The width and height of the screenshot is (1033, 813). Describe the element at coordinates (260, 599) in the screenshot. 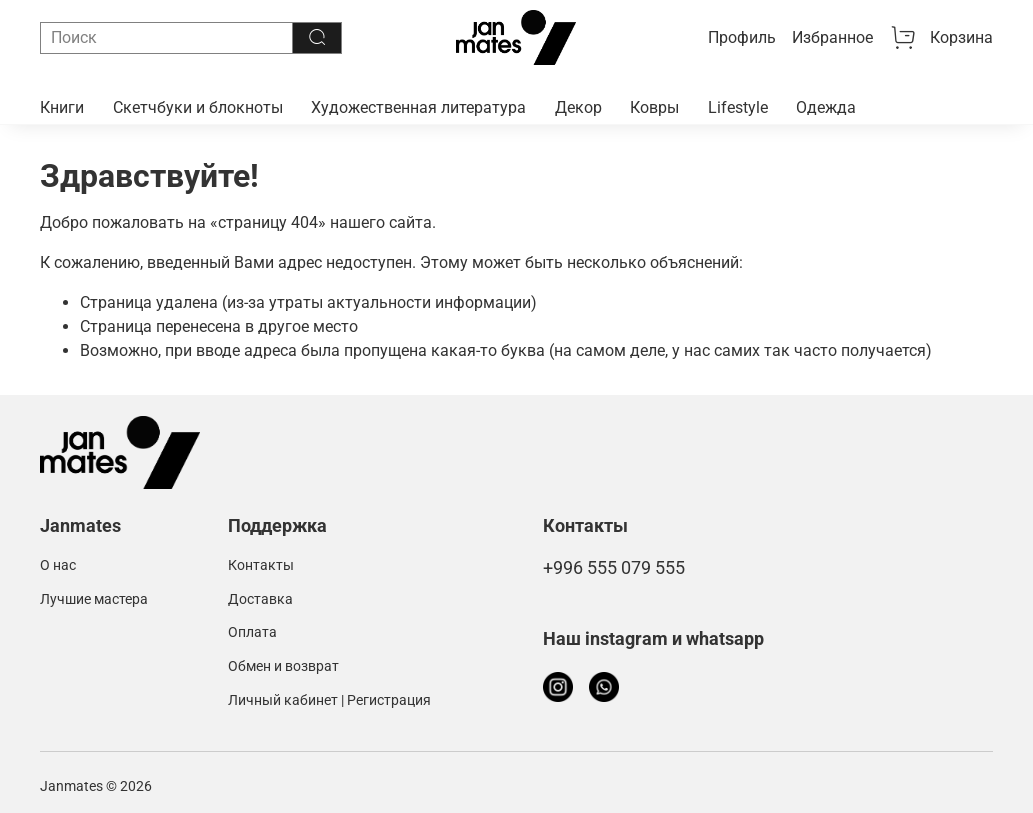

I see `Доставка` at that location.